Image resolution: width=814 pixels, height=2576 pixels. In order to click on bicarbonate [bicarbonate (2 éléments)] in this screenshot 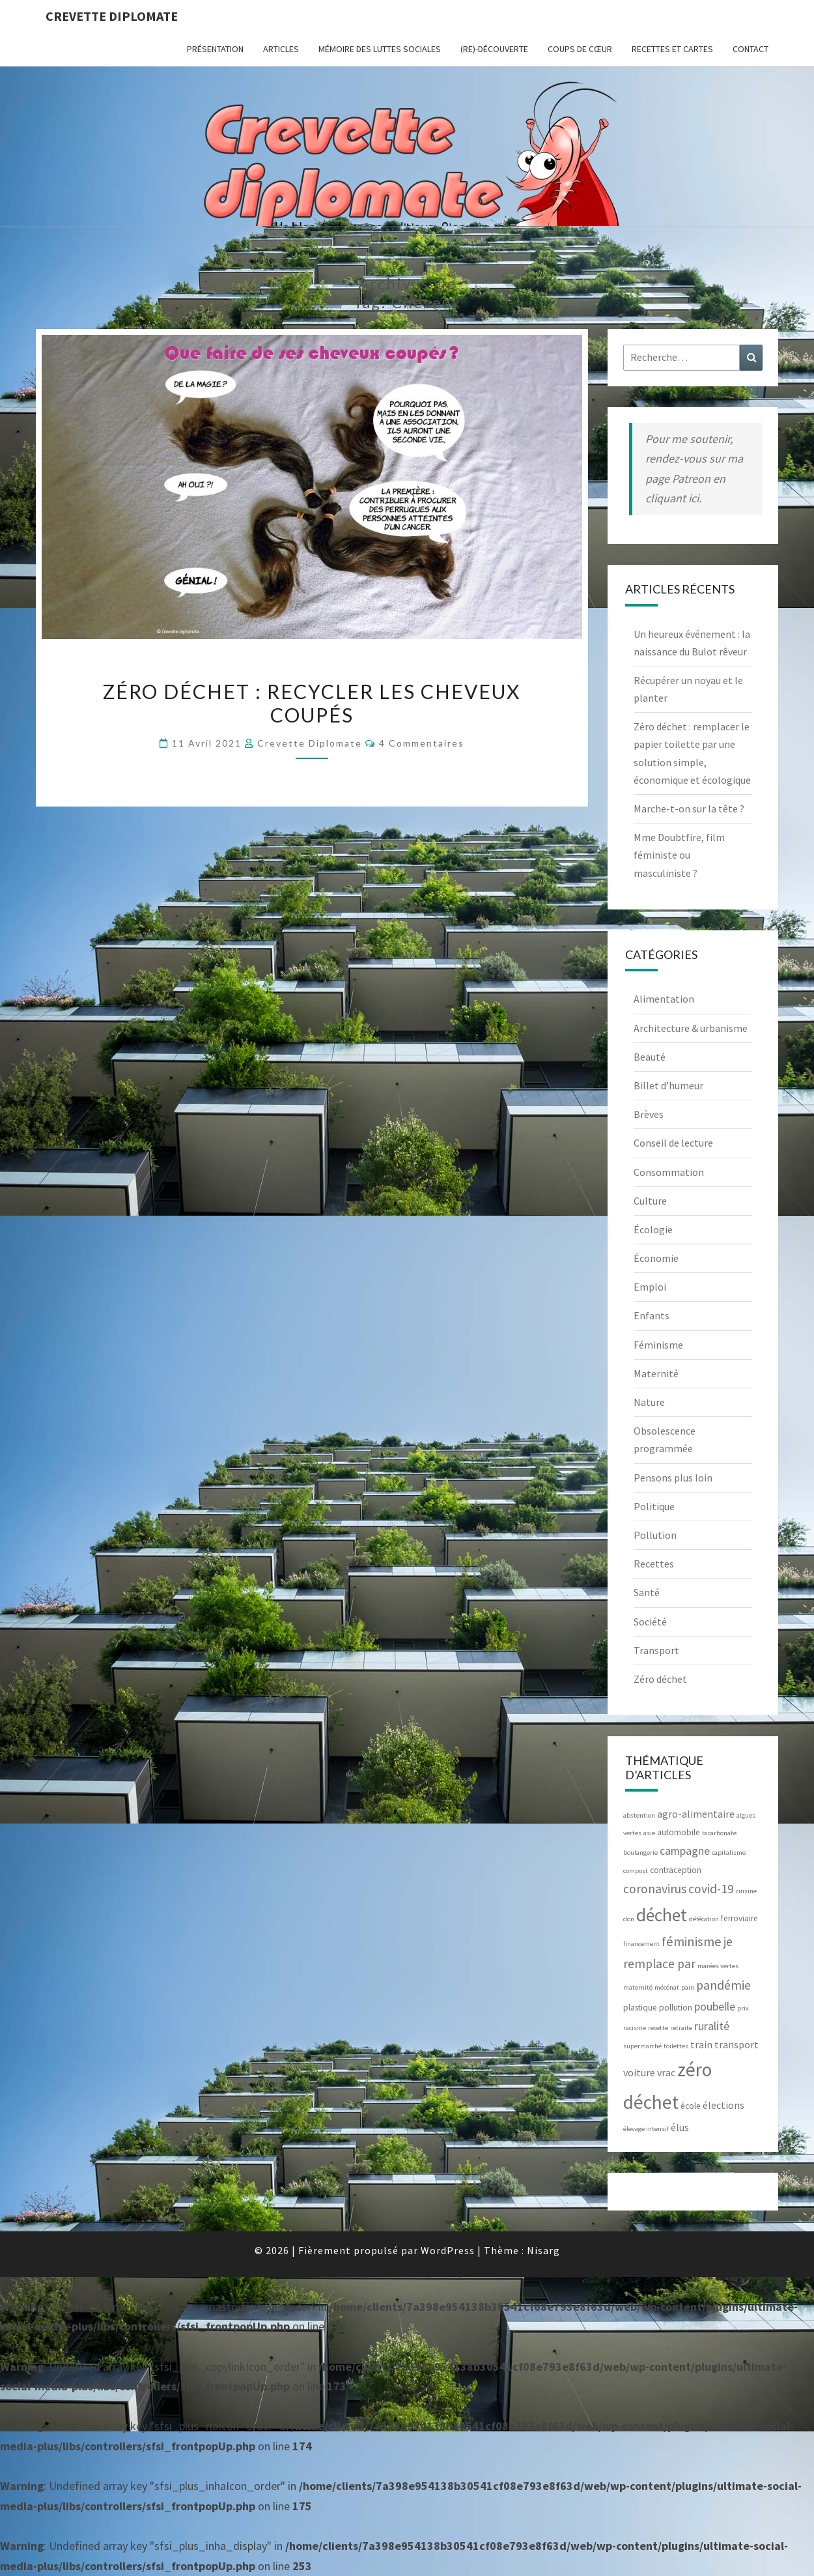, I will do `click(719, 1833)`.